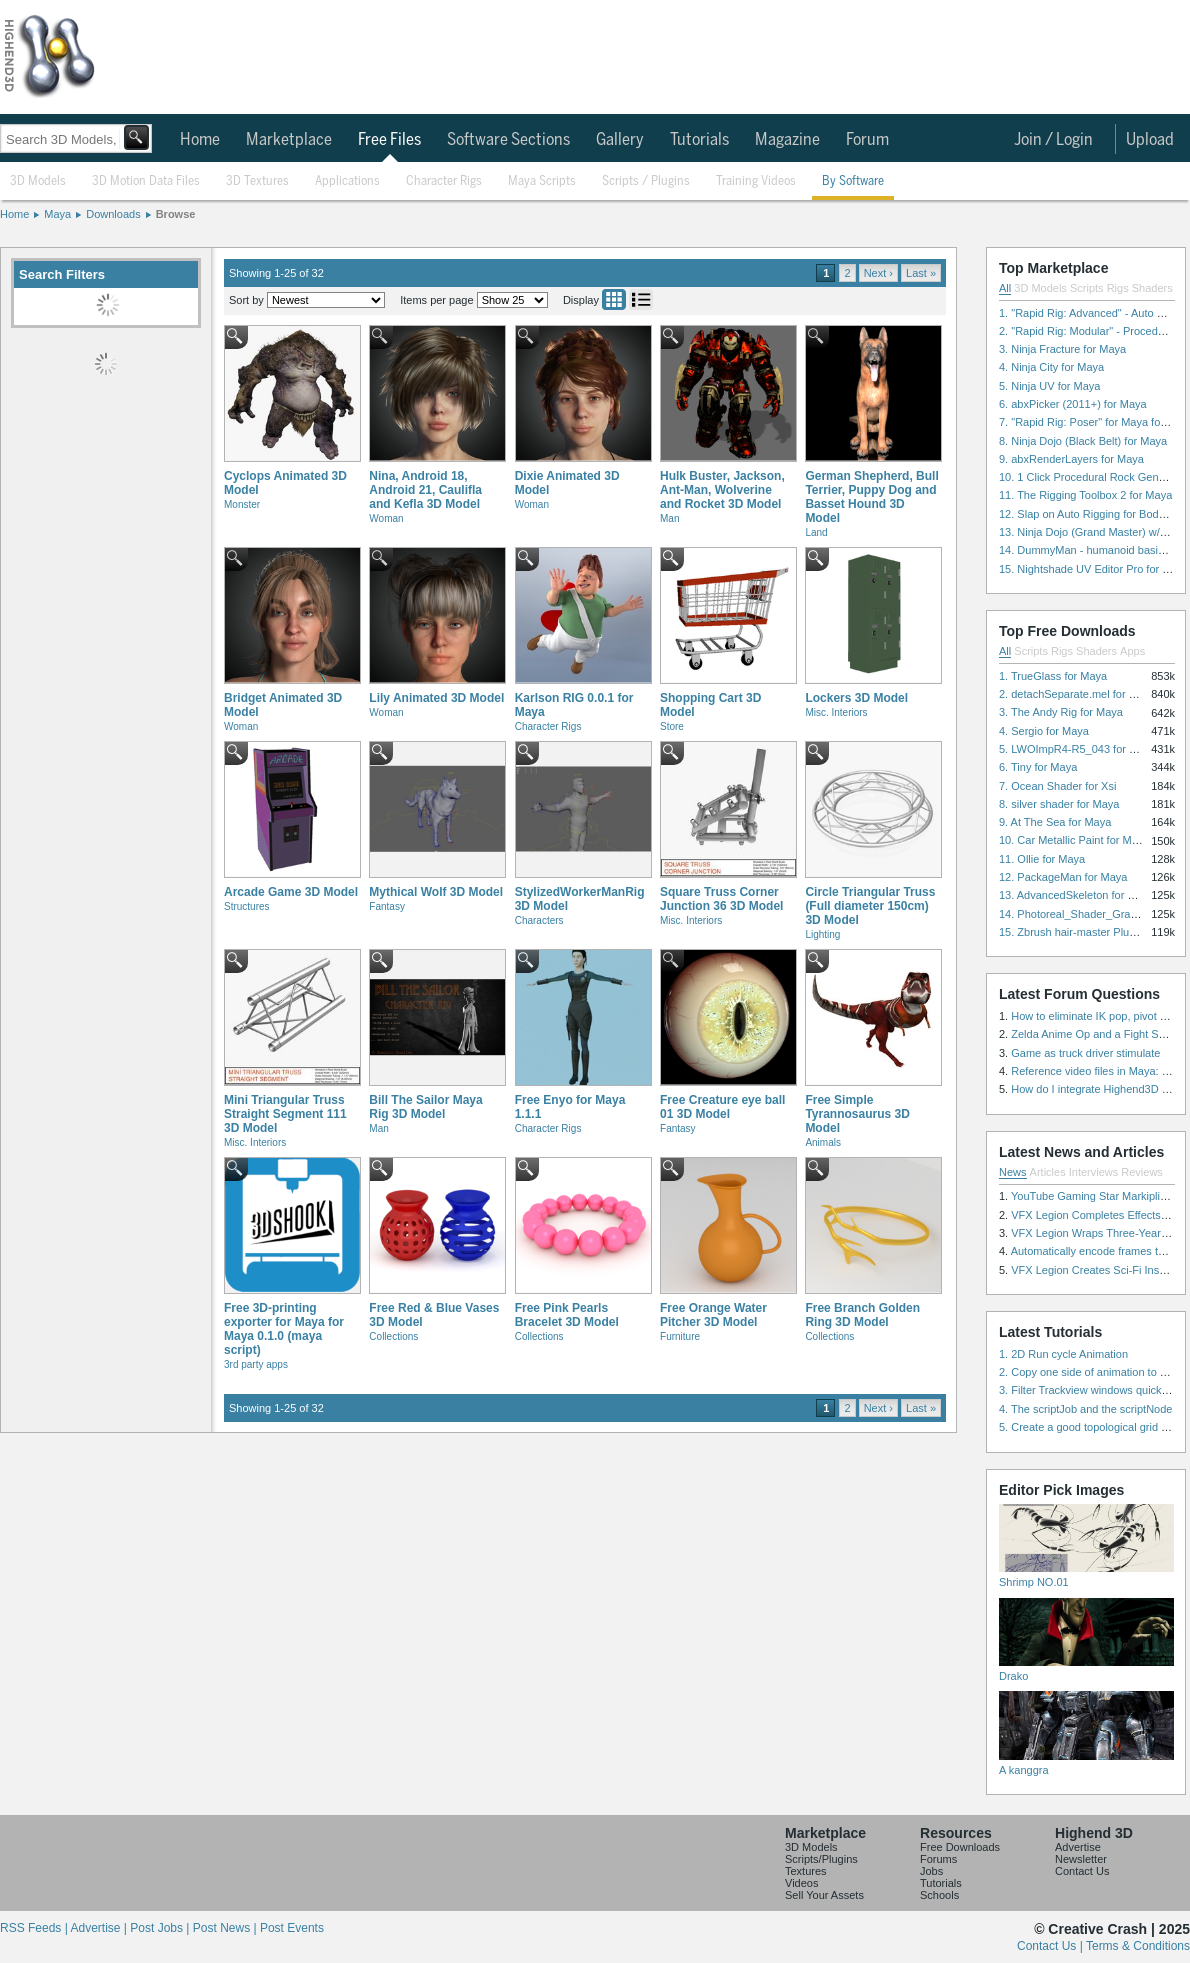 The height and width of the screenshot is (1963, 1190). What do you see at coordinates (1063, 1354) in the screenshot?
I see `1. 2D Run cycle Animation` at bounding box center [1063, 1354].